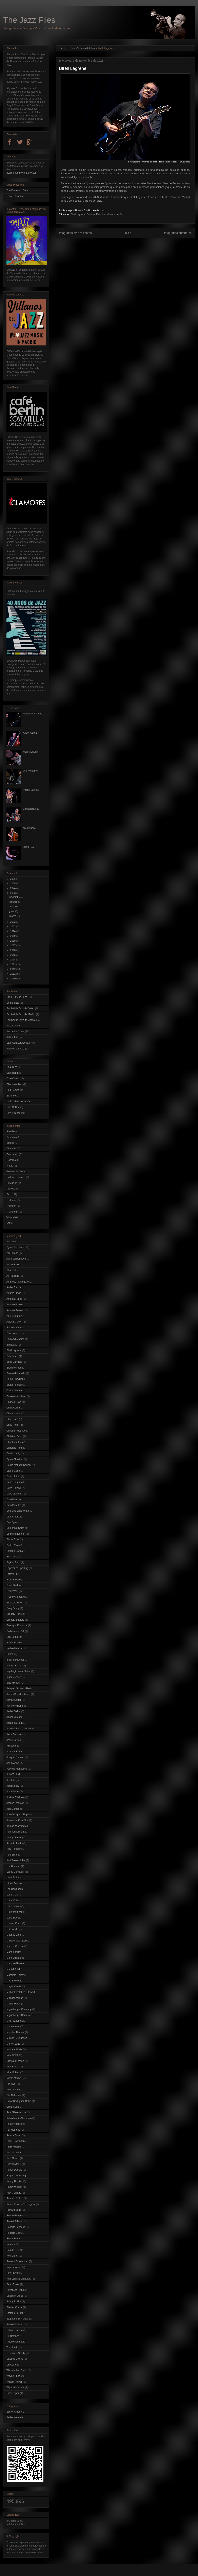 This screenshot has width=198, height=2576. I want to click on China Moses, so click(13, 1413).